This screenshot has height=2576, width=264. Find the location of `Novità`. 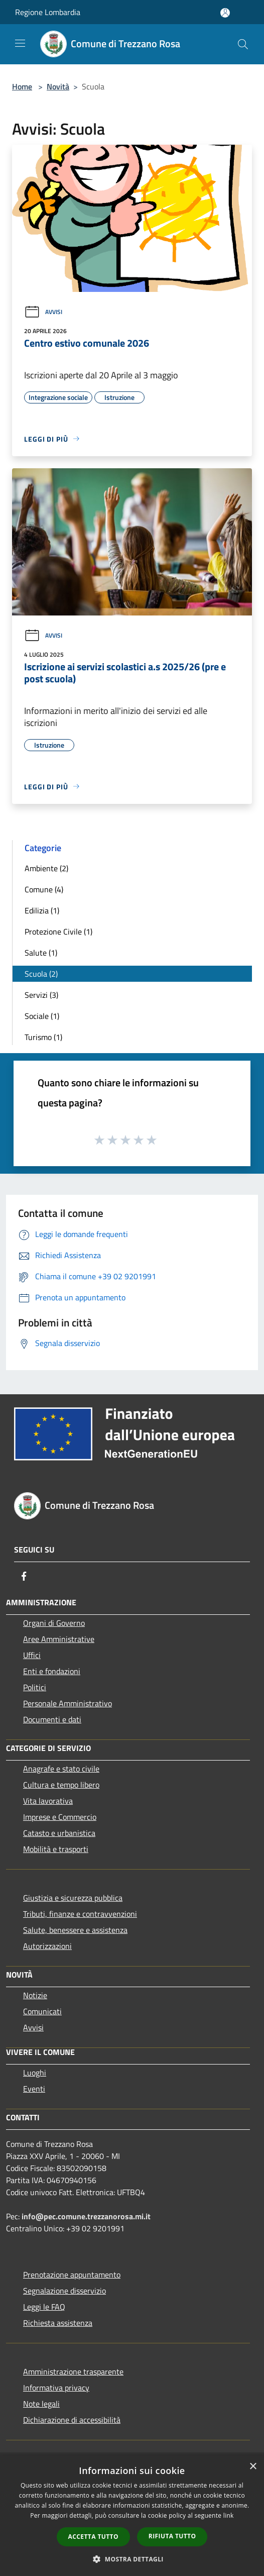

Novità is located at coordinates (58, 86).